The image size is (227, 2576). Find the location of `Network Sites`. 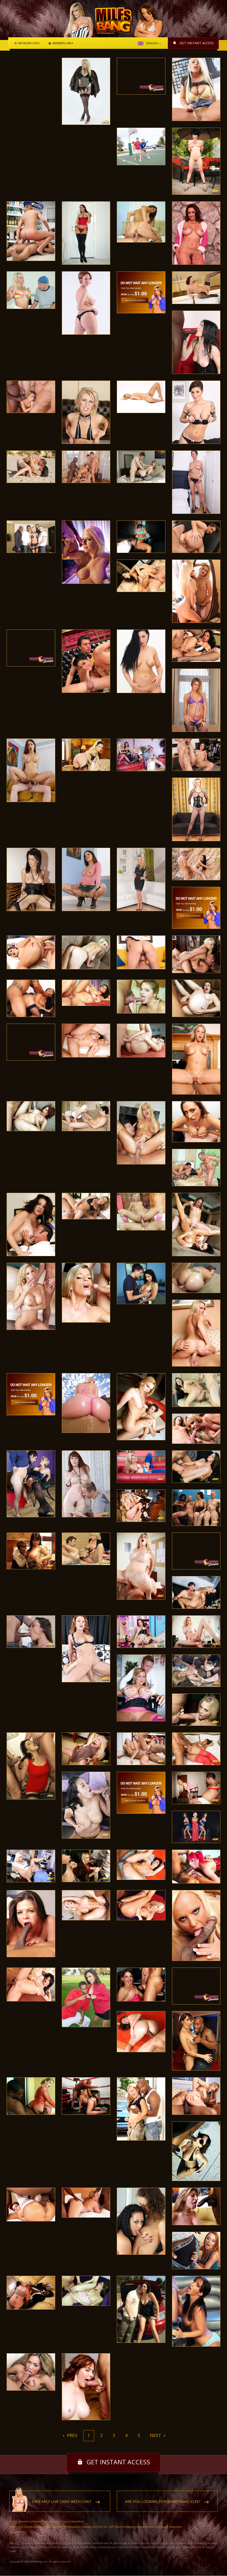

Network Sites is located at coordinates (28, 43).